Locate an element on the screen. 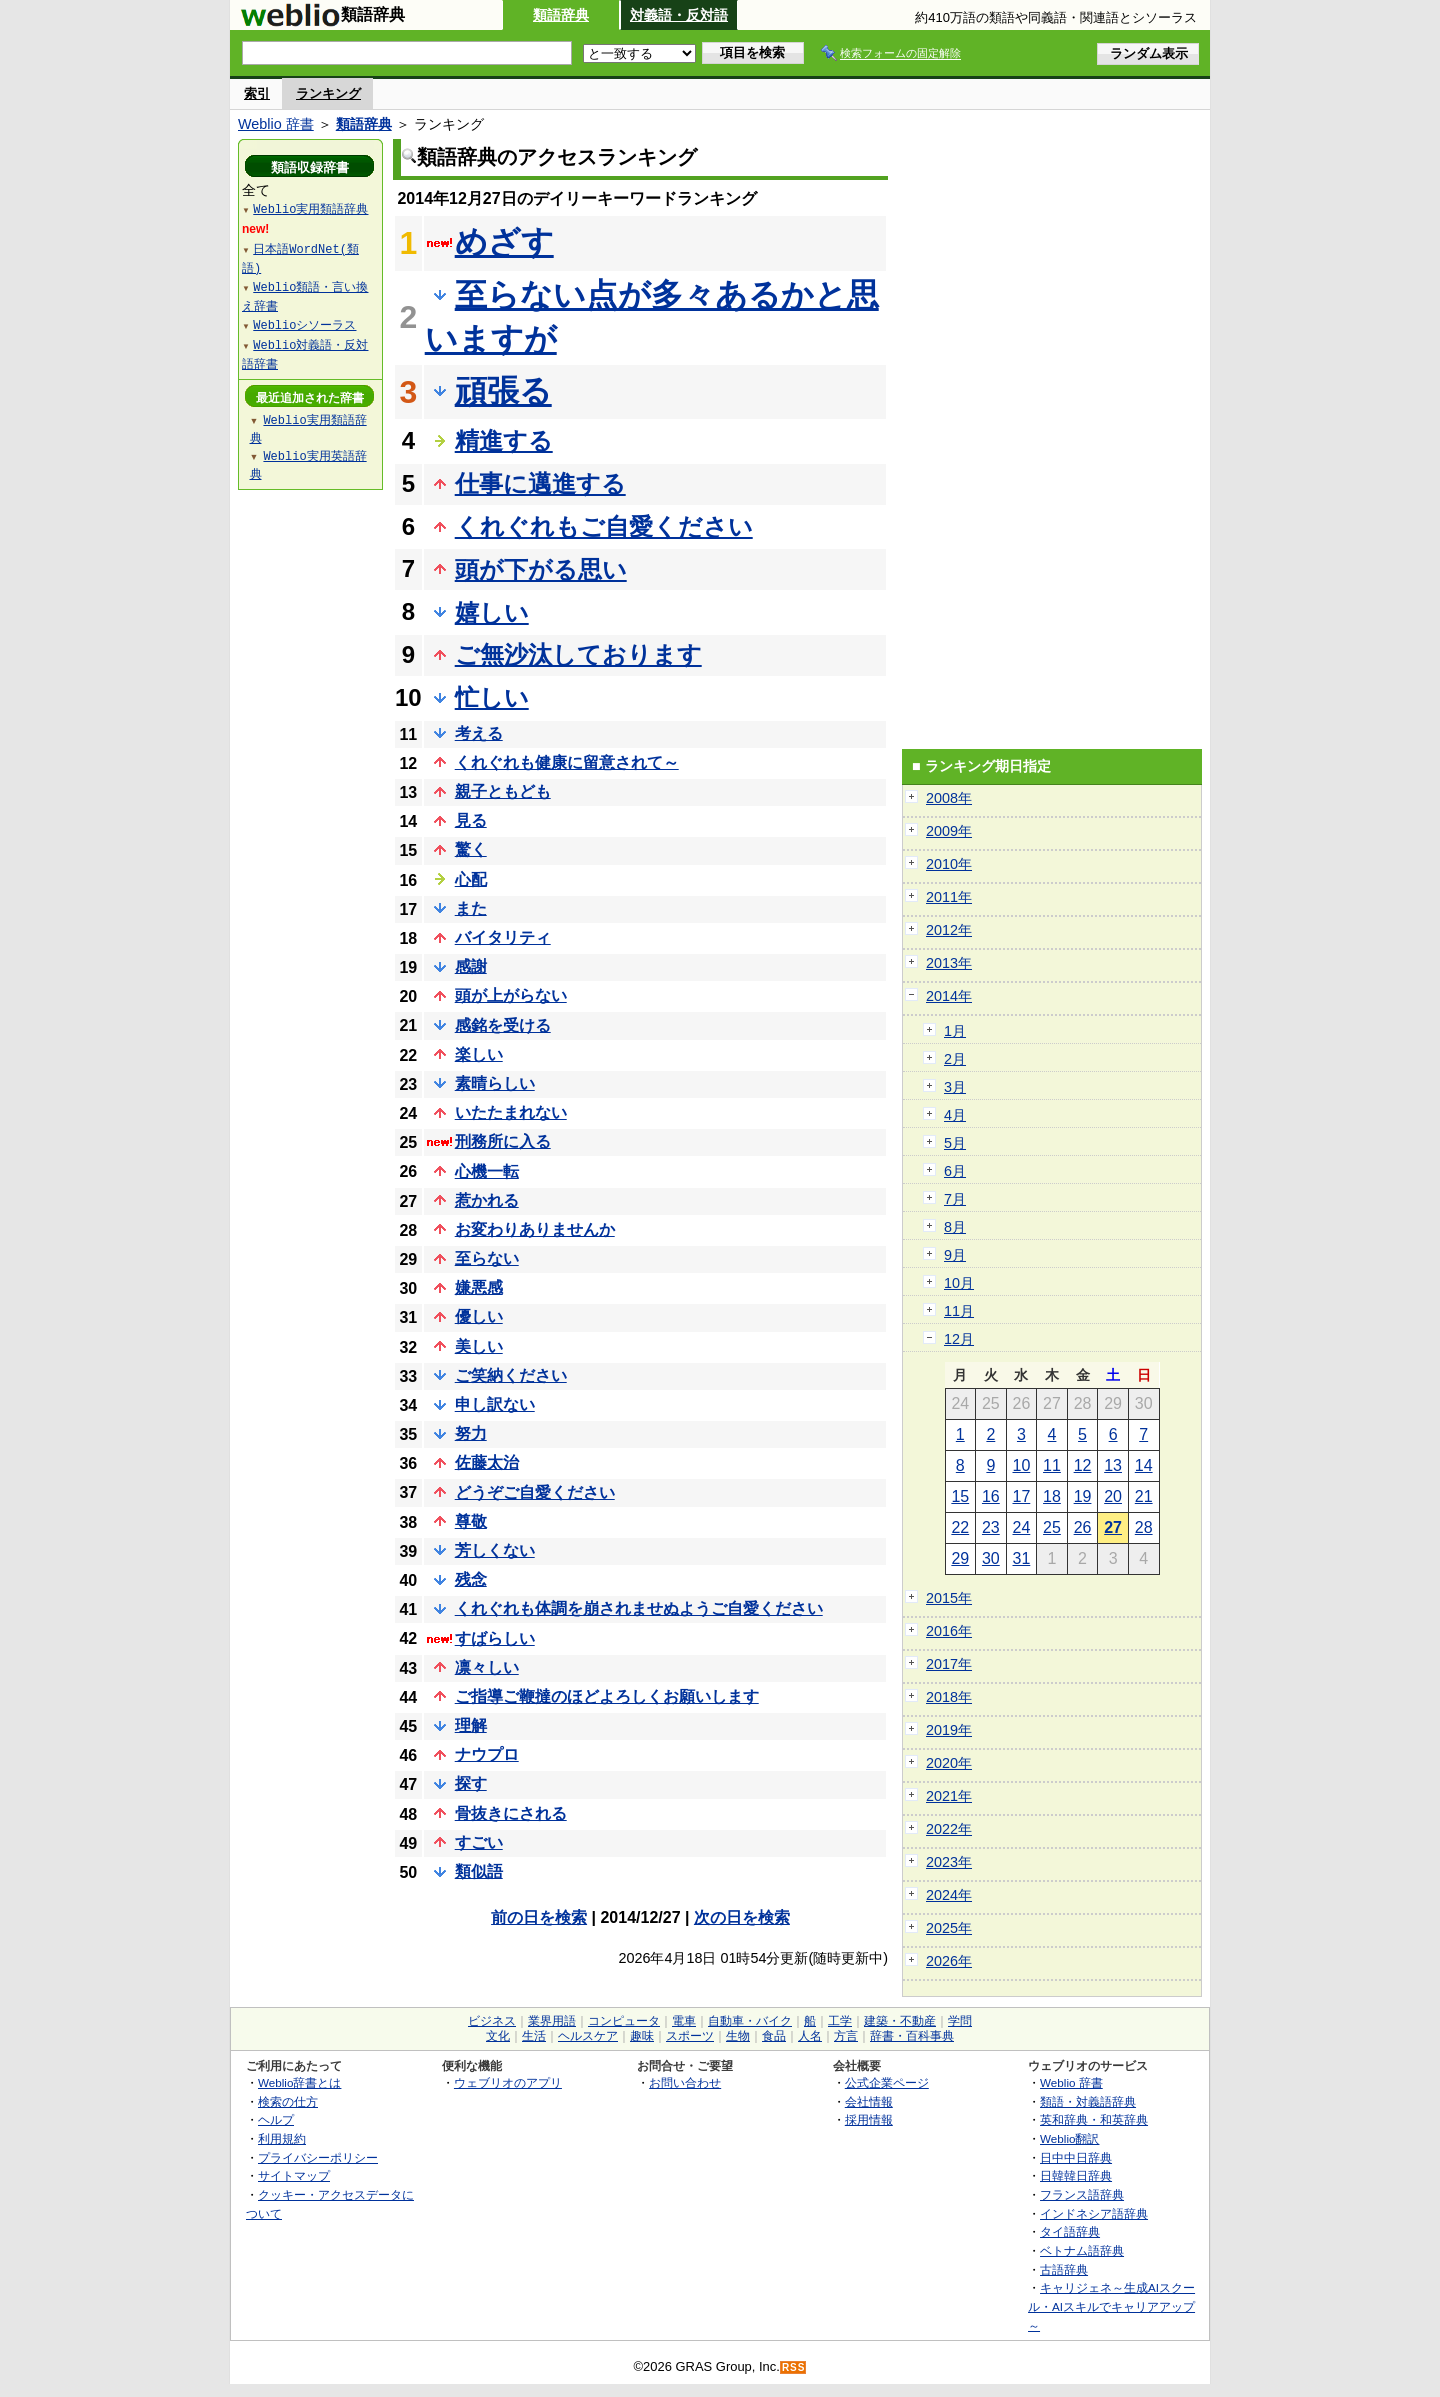 The width and height of the screenshot is (1440, 2397). 9月 is located at coordinates (955, 1255).